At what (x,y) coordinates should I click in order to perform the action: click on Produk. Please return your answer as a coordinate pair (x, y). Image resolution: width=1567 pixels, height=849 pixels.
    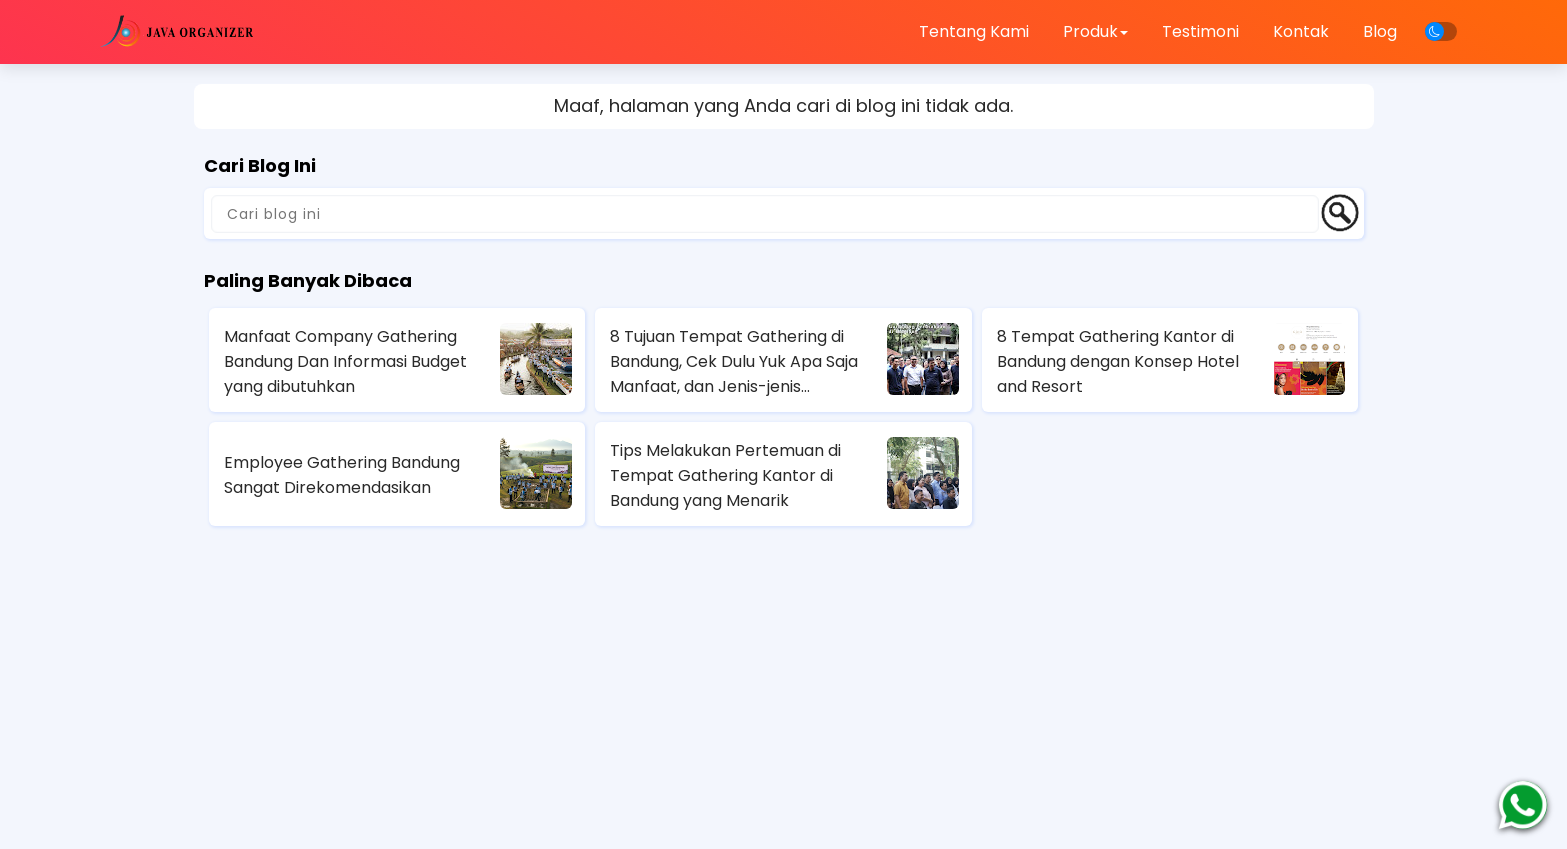
    Looking at the image, I should click on (1095, 31).